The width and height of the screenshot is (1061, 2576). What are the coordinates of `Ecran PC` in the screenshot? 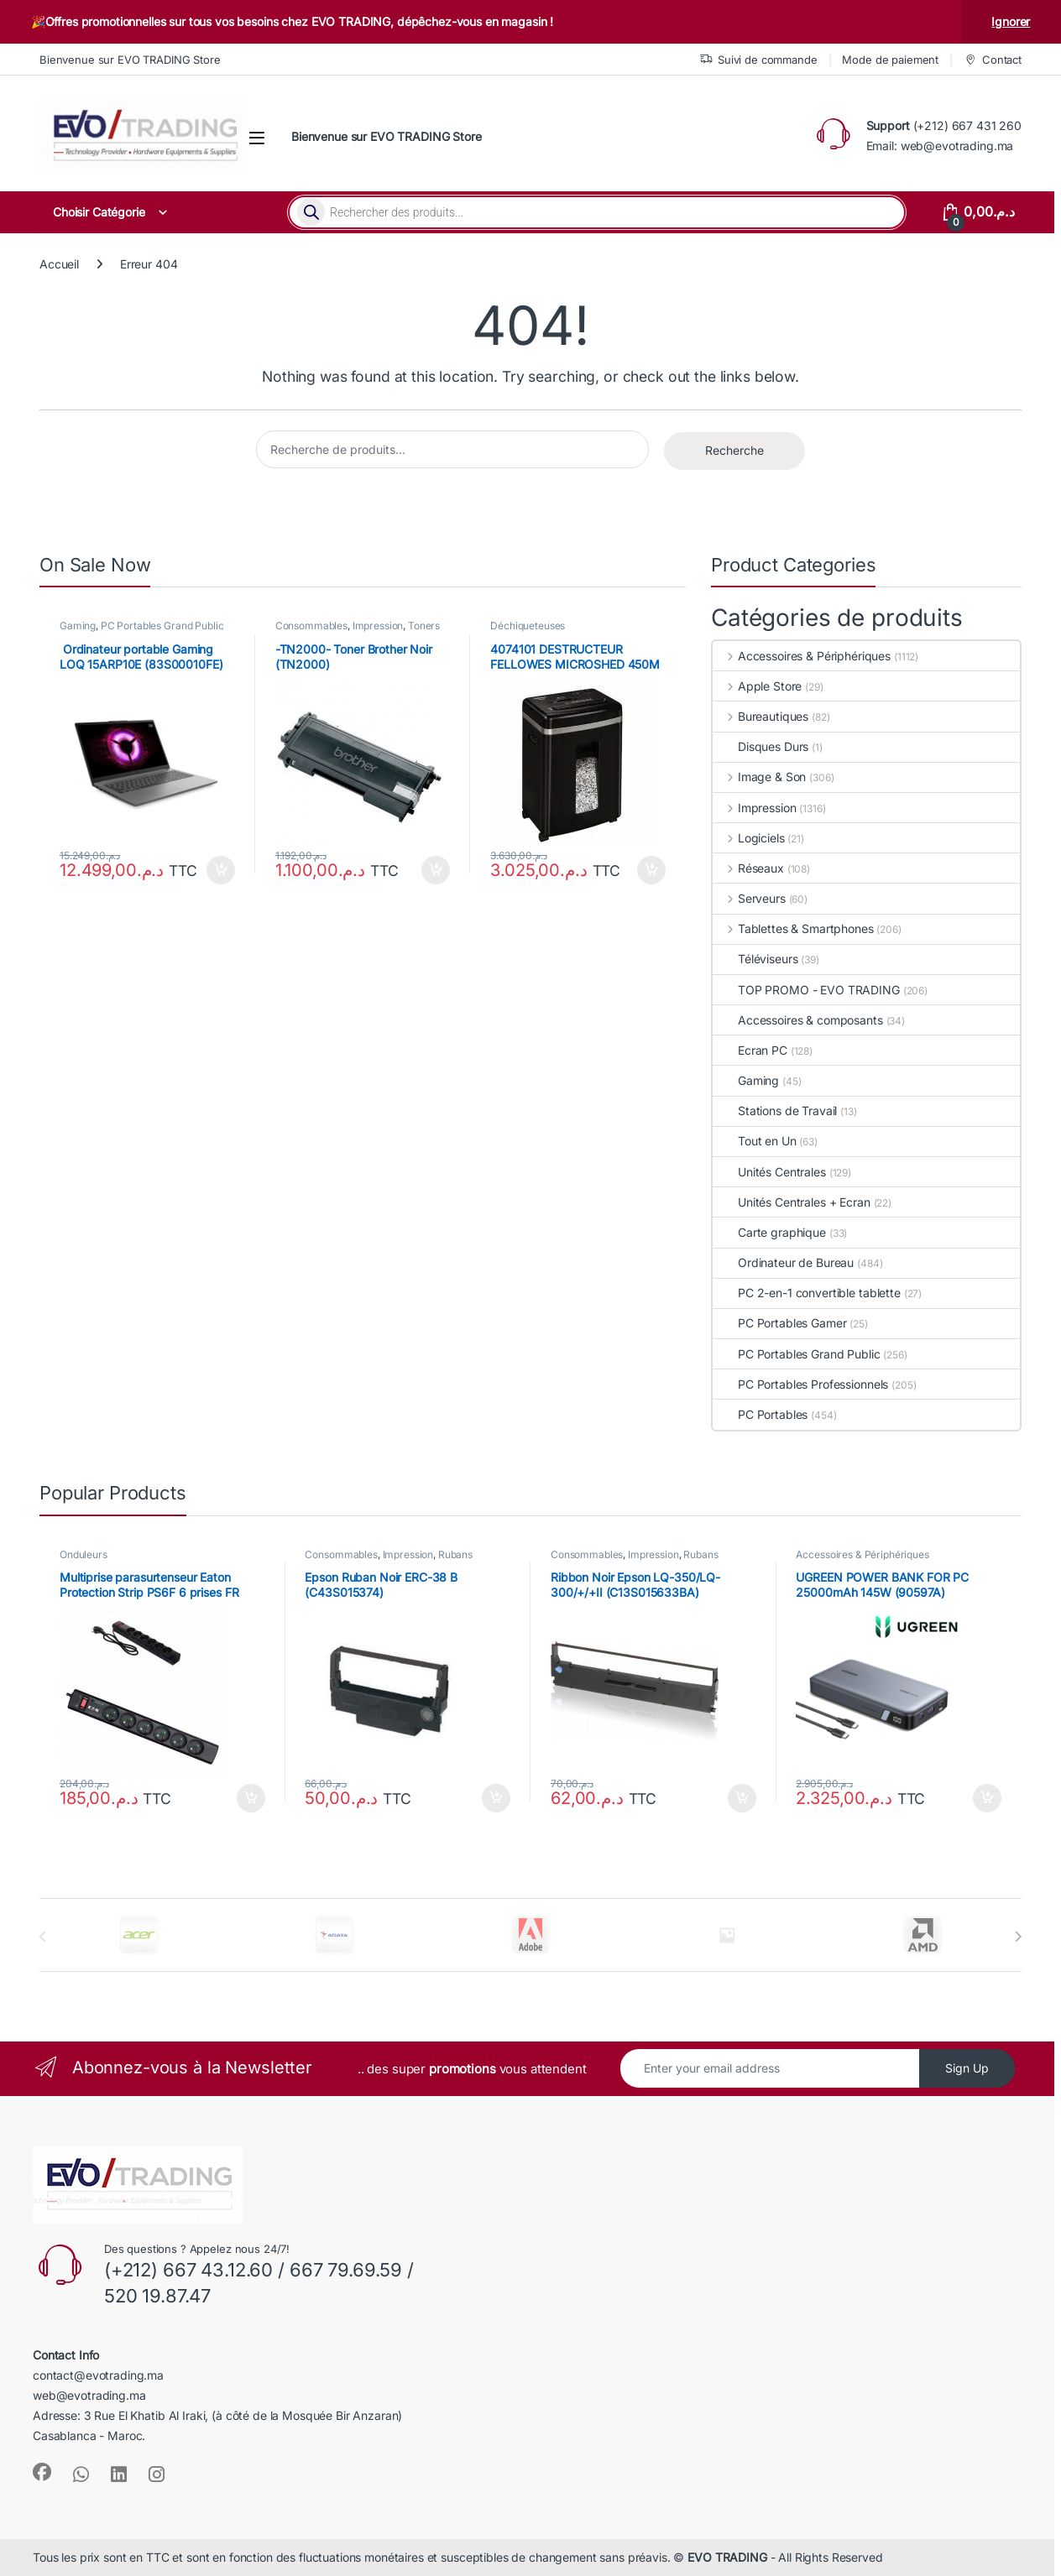 It's located at (750, 1050).